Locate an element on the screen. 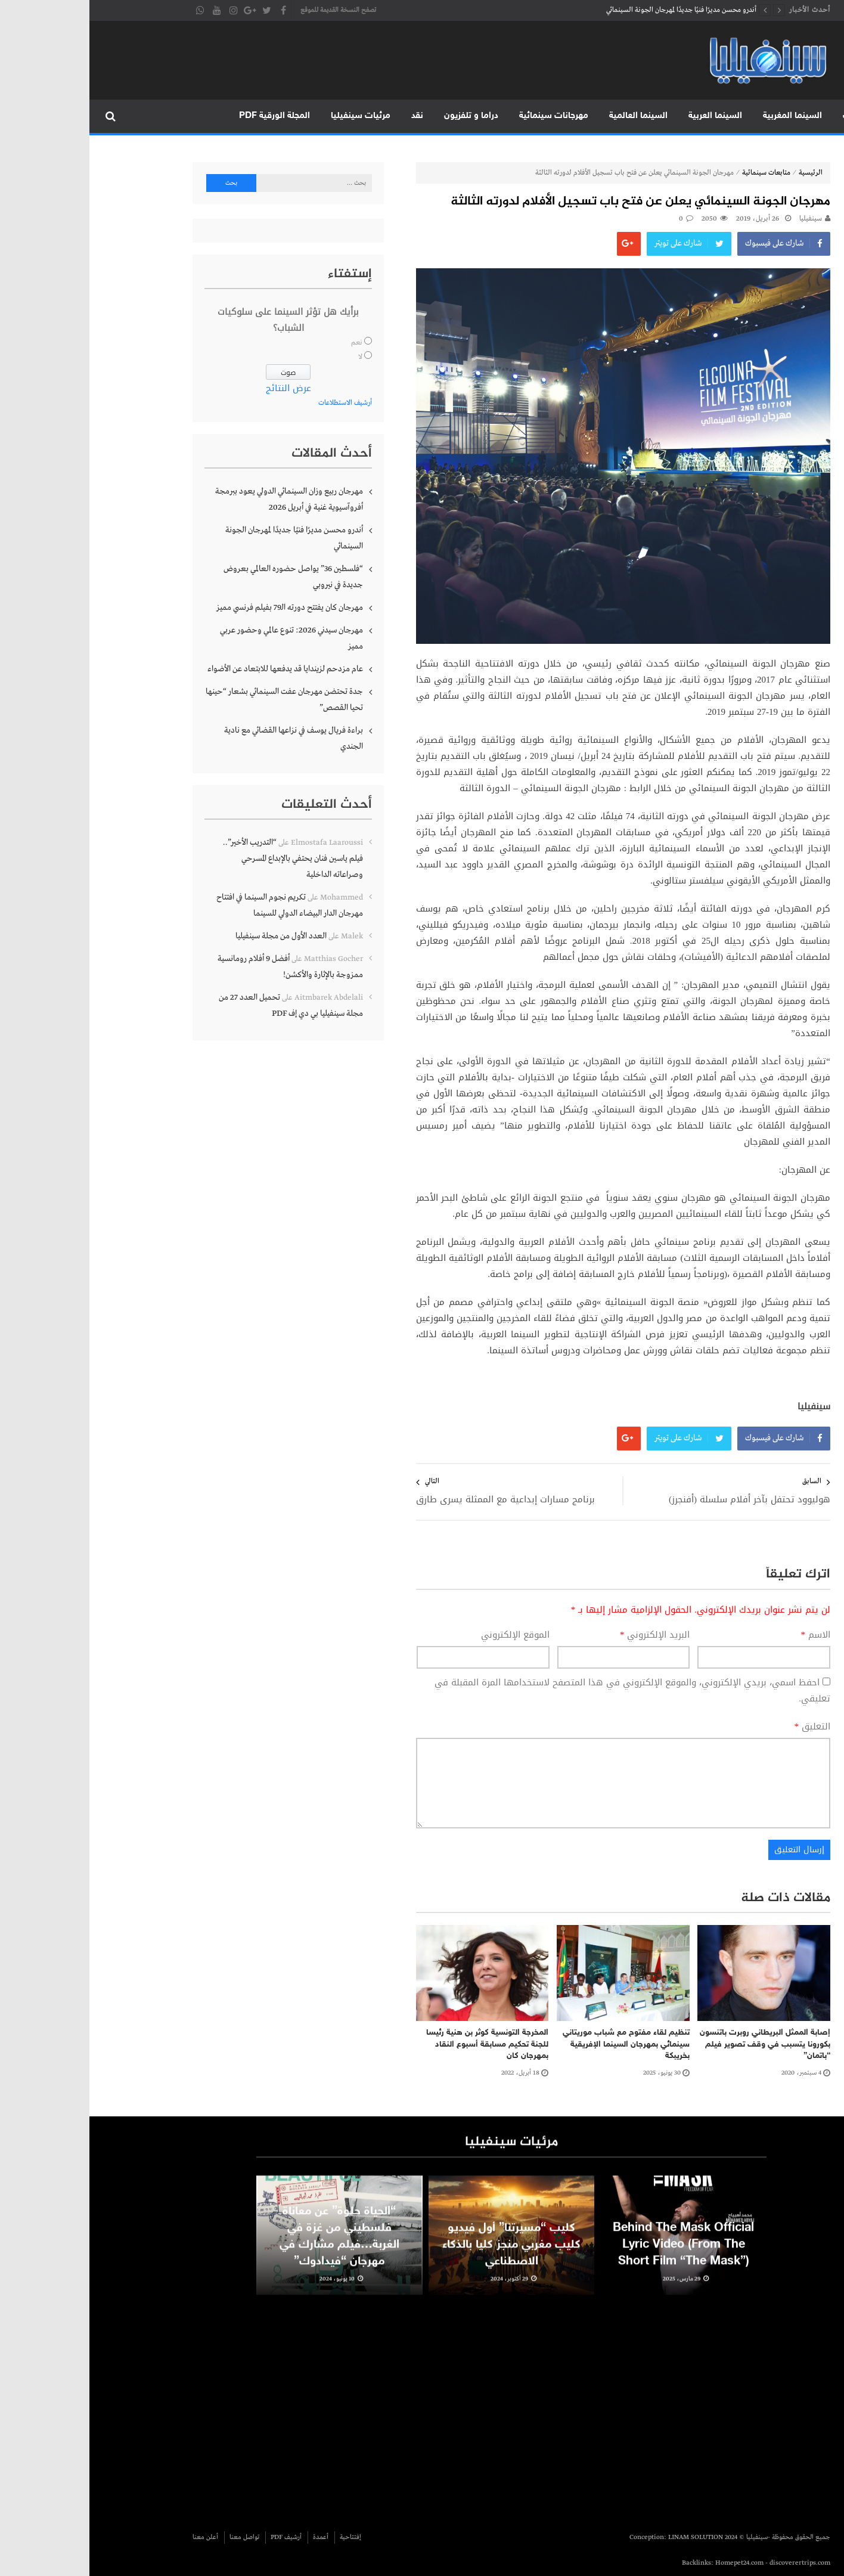  نعم is located at coordinates (267, 343).